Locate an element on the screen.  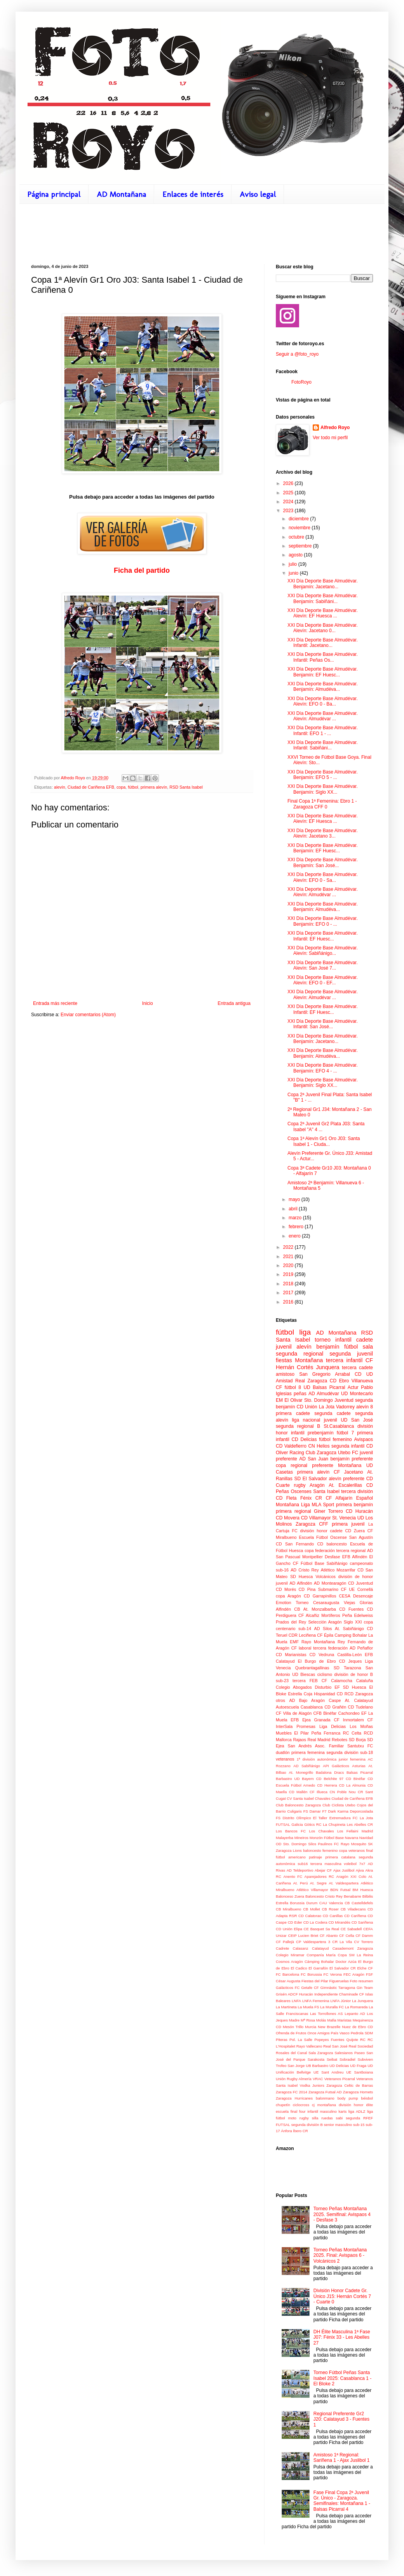
Ciudad de Cariñena EFB is located at coordinates (91, 787).